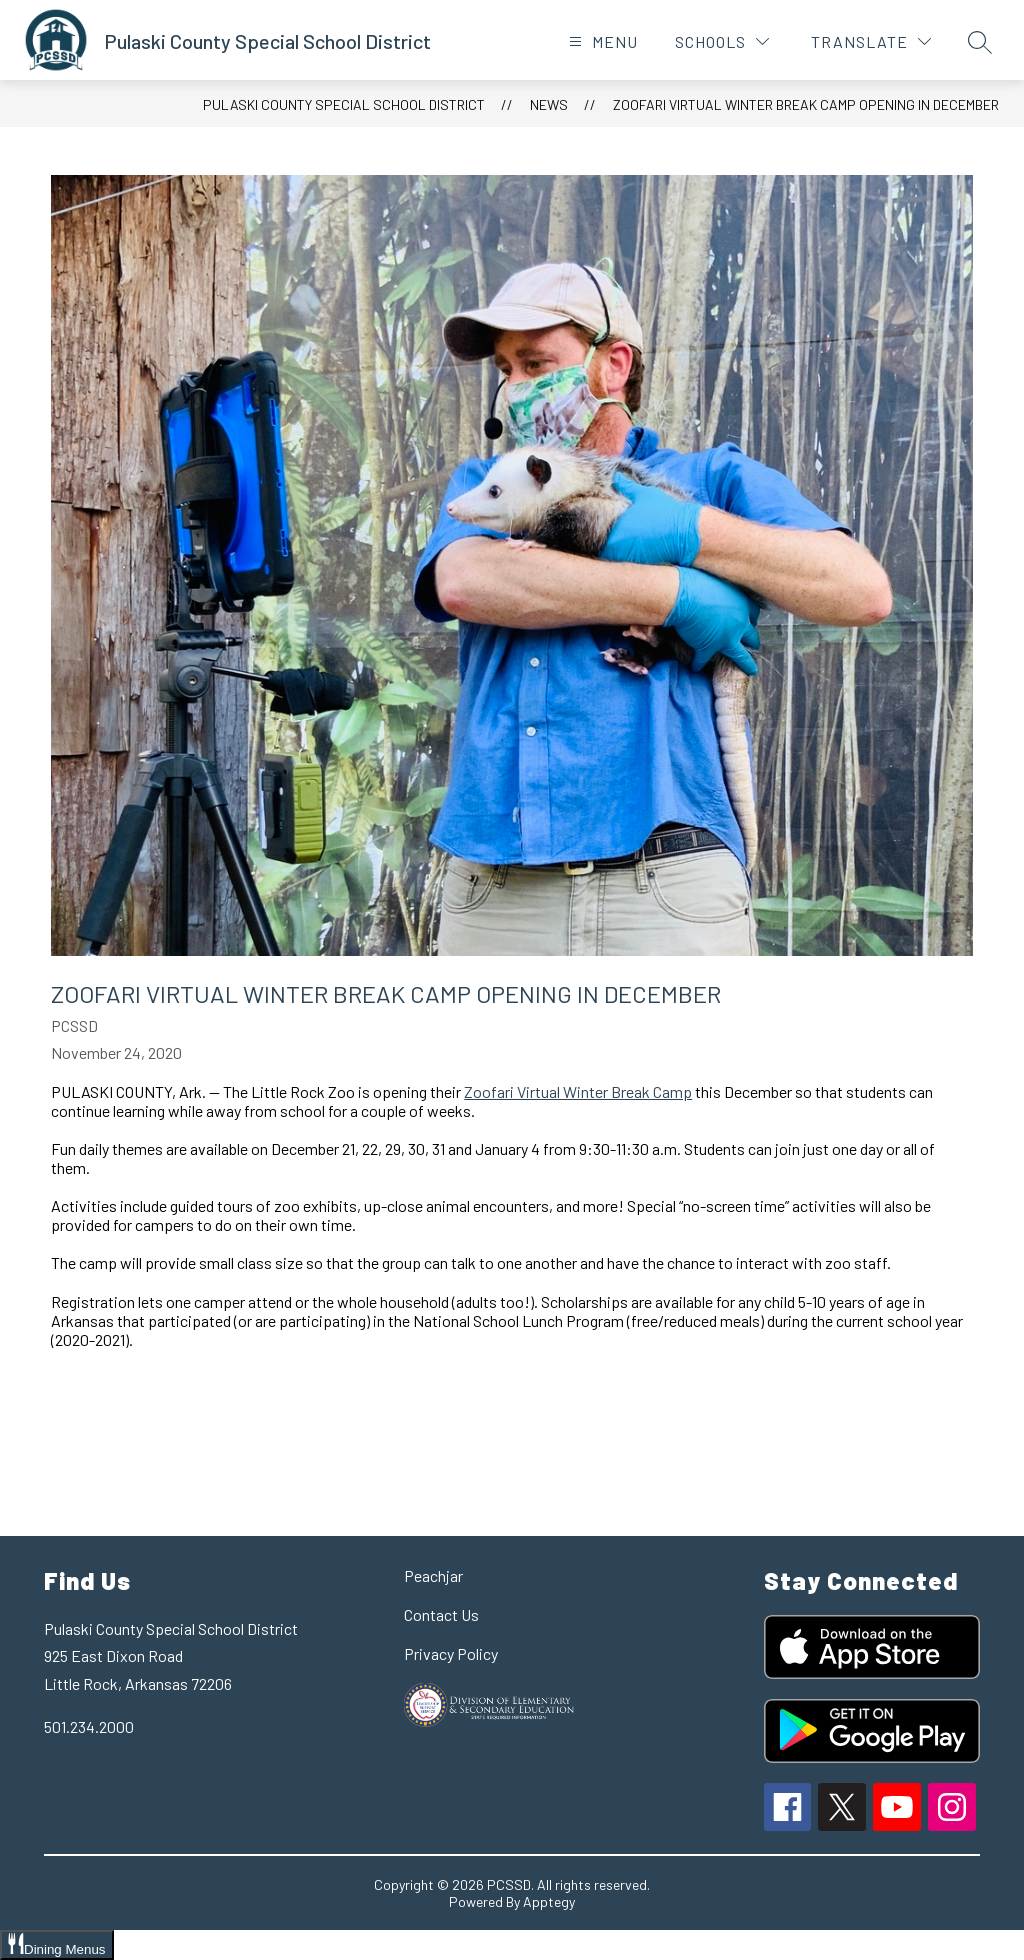  I want to click on Zoofari Virtual Winter Break Camp, so click(578, 1091).